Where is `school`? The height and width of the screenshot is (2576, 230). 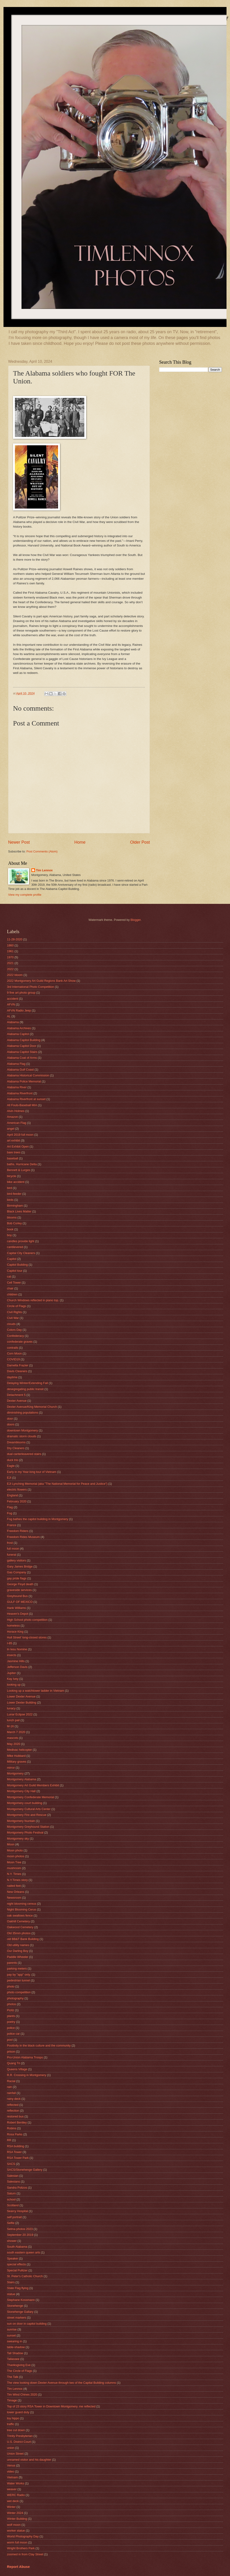
school is located at coordinates (11, 2199).